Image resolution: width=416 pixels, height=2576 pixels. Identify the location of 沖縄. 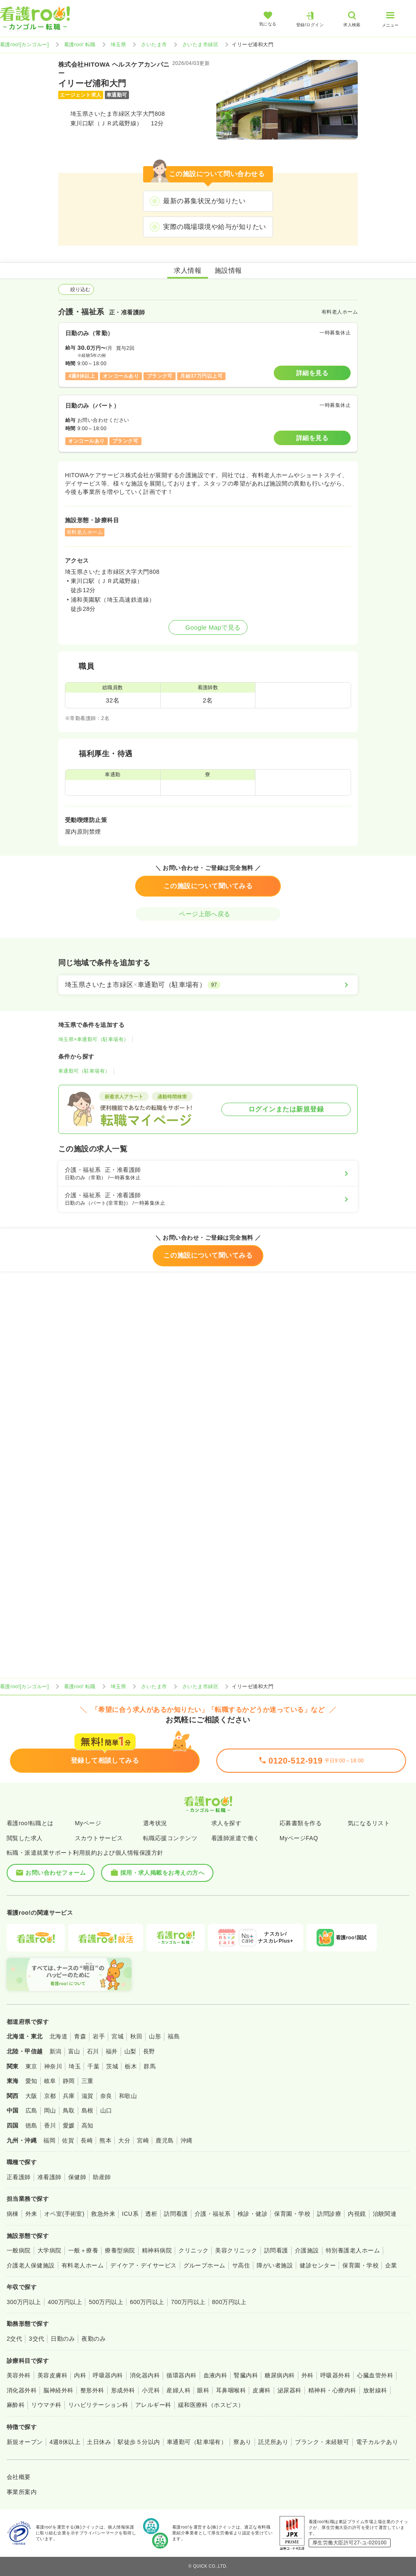
(187, 2140).